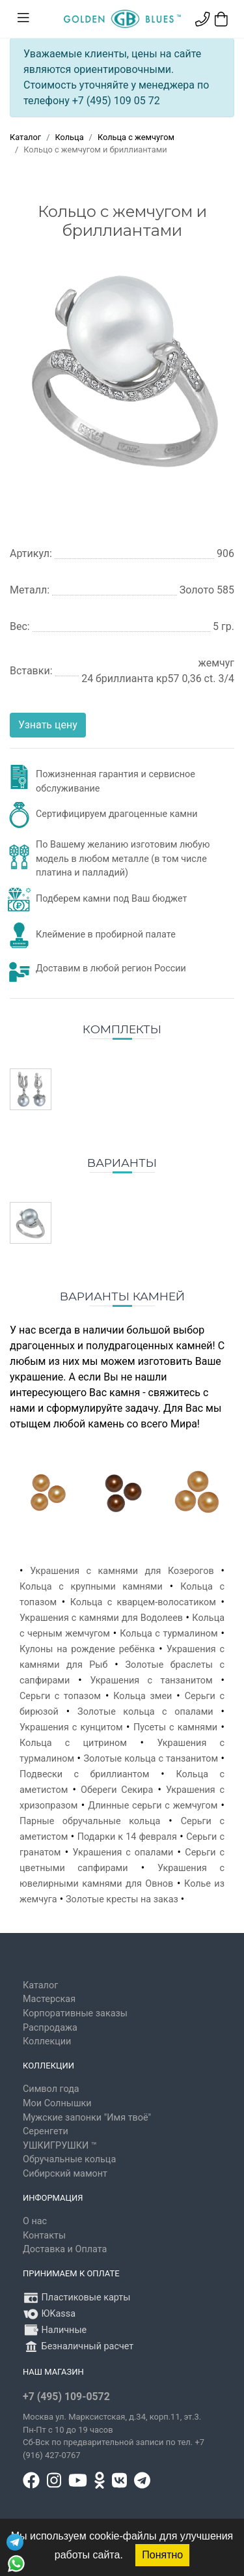  What do you see at coordinates (136, 137) in the screenshot?
I see `Кольца с жемчугом` at bounding box center [136, 137].